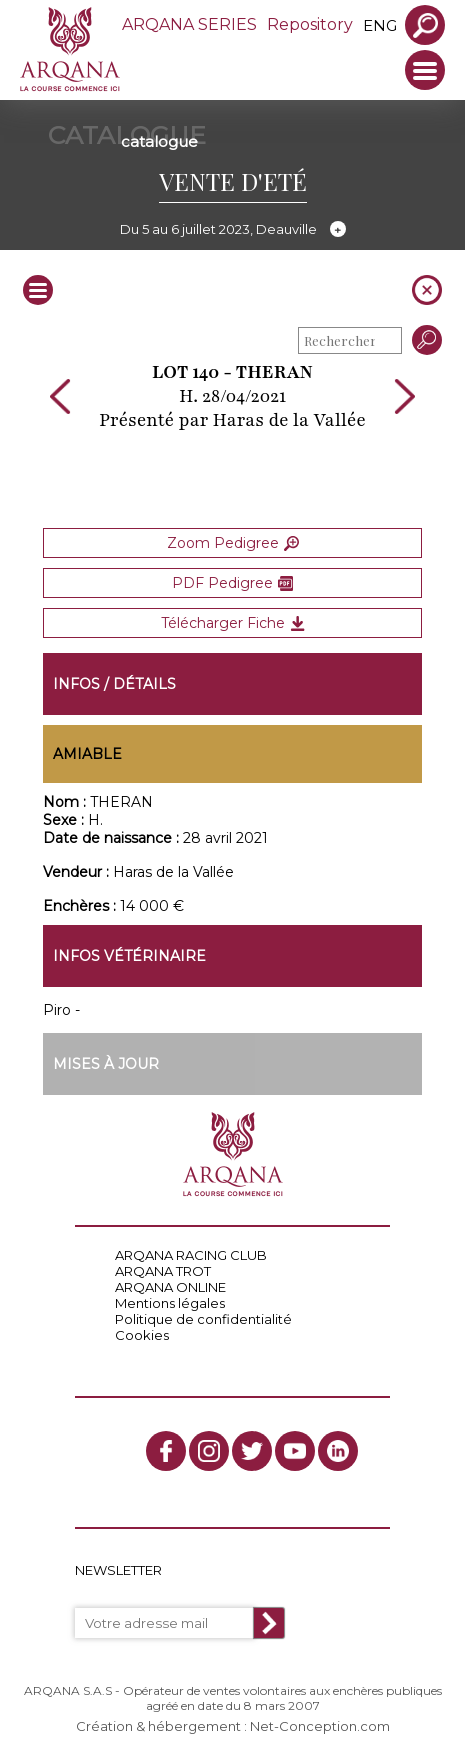  I want to click on ARQANA SERIES, so click(189, 24).